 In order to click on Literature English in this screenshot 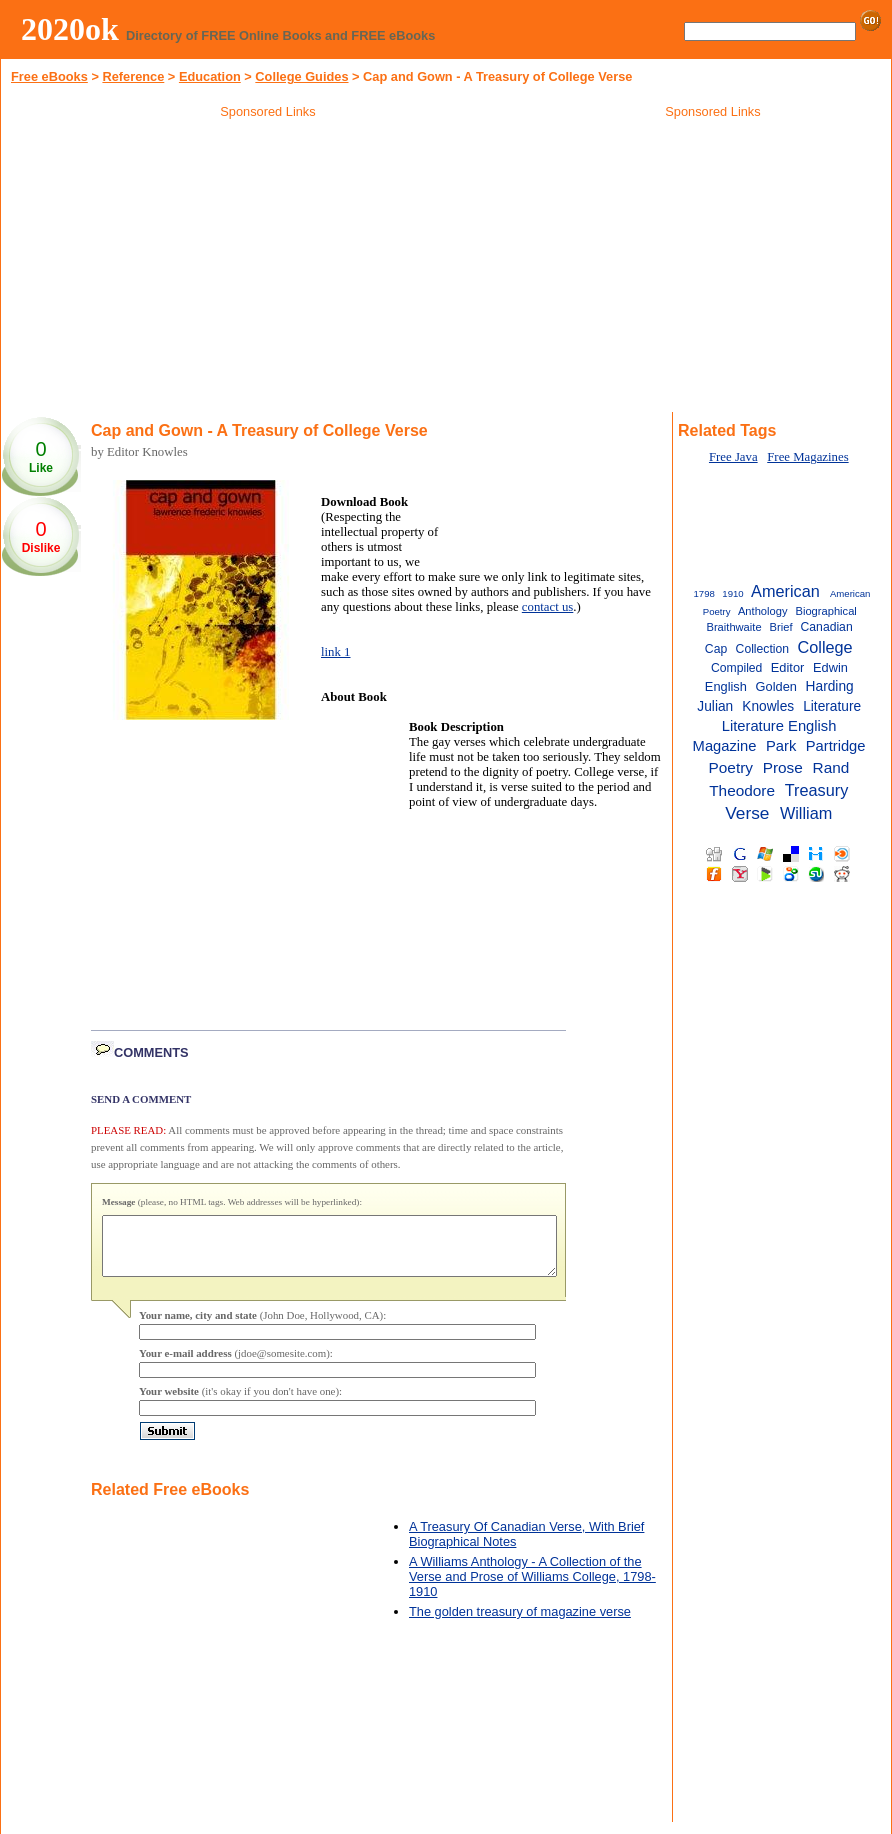, I will do `click(779, 726)`.